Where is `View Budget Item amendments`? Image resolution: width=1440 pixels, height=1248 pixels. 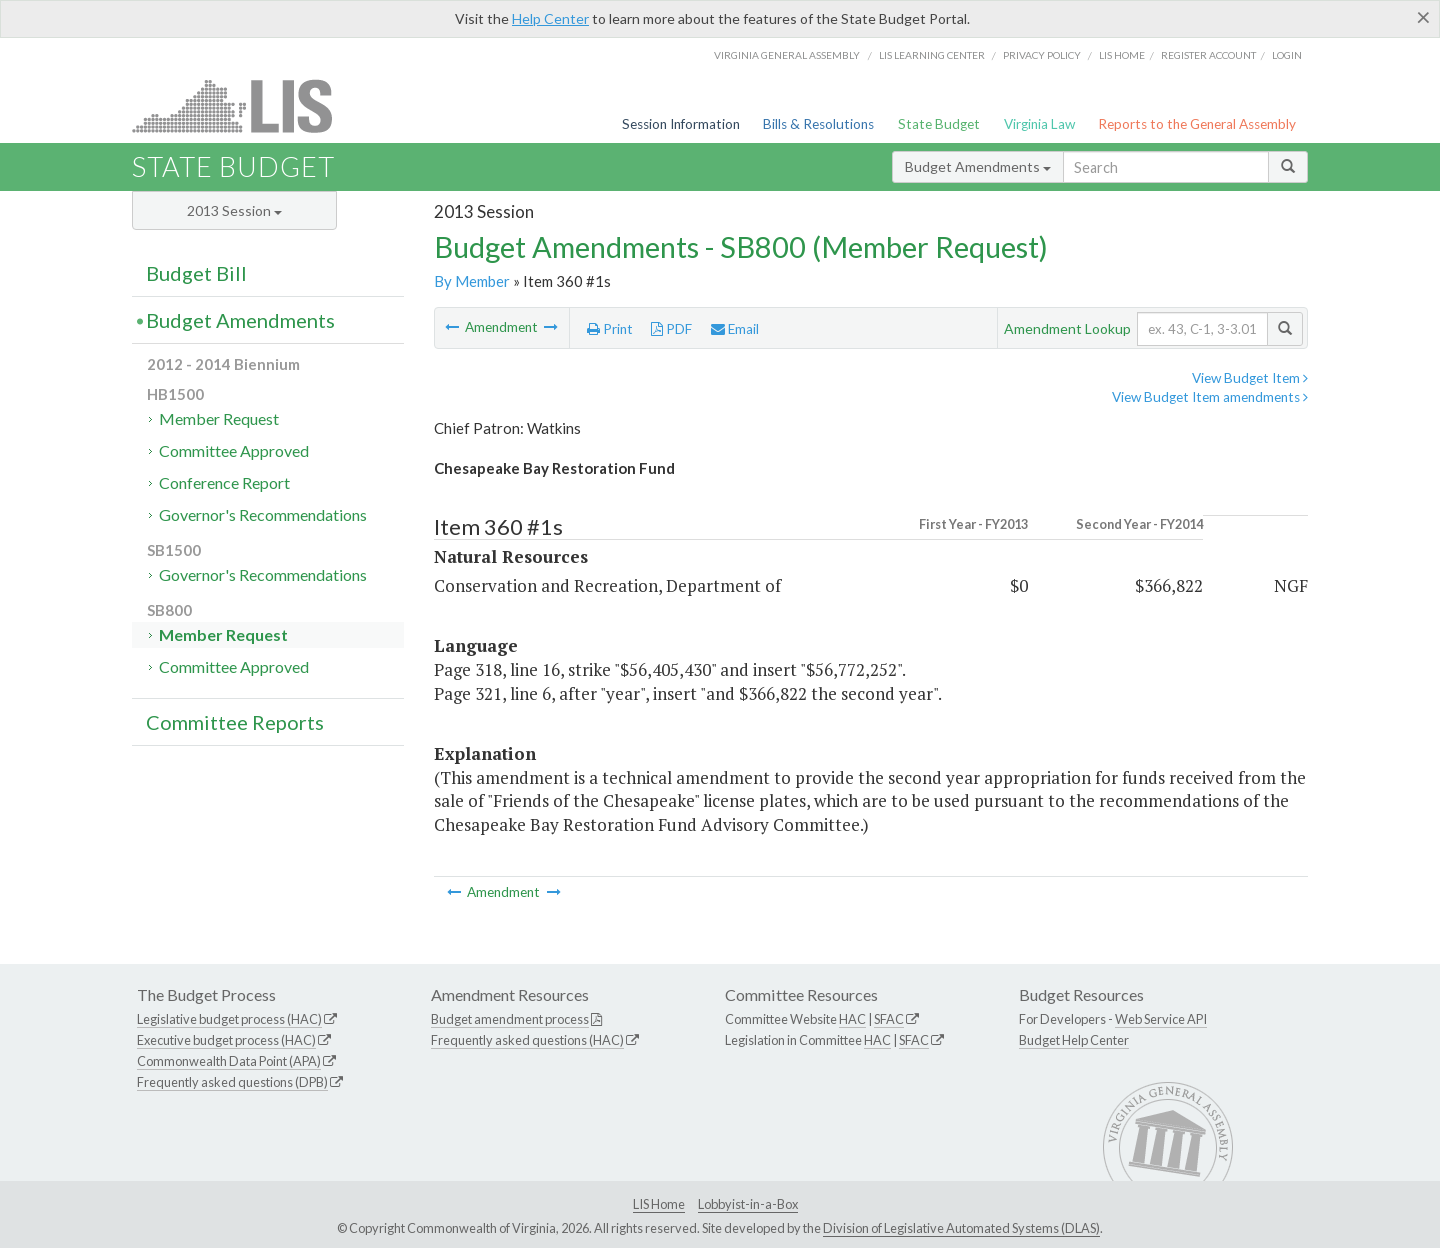
View Budget Item amendments is located at coordinates (1210, 397).